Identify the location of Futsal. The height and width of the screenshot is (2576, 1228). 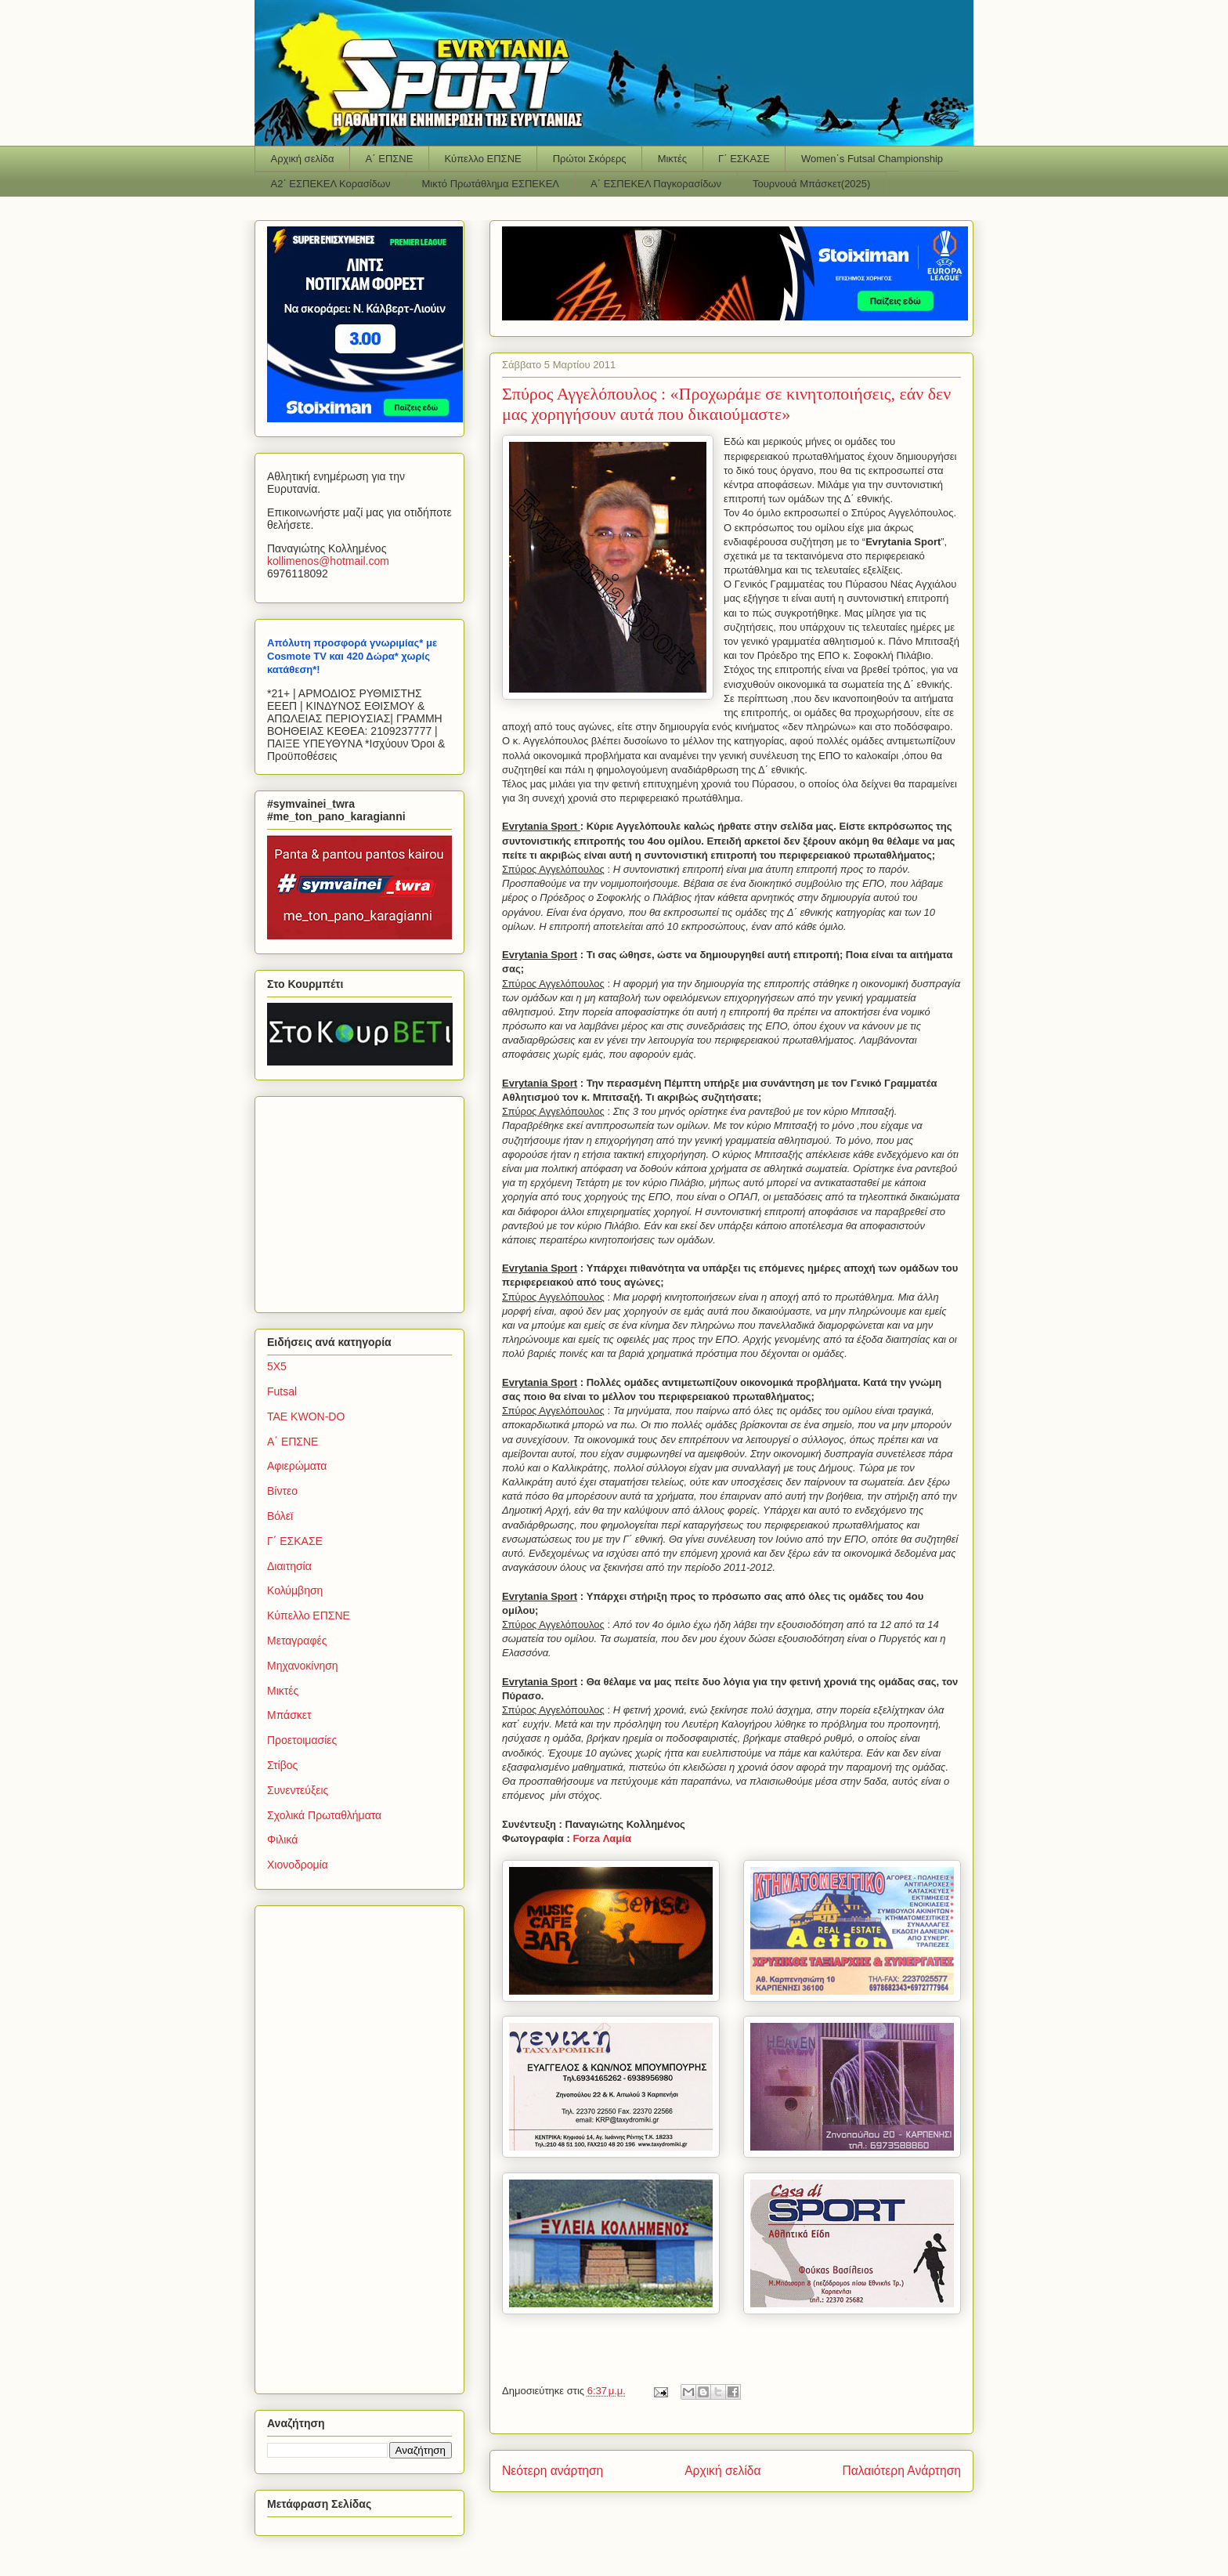
(282, 1391).